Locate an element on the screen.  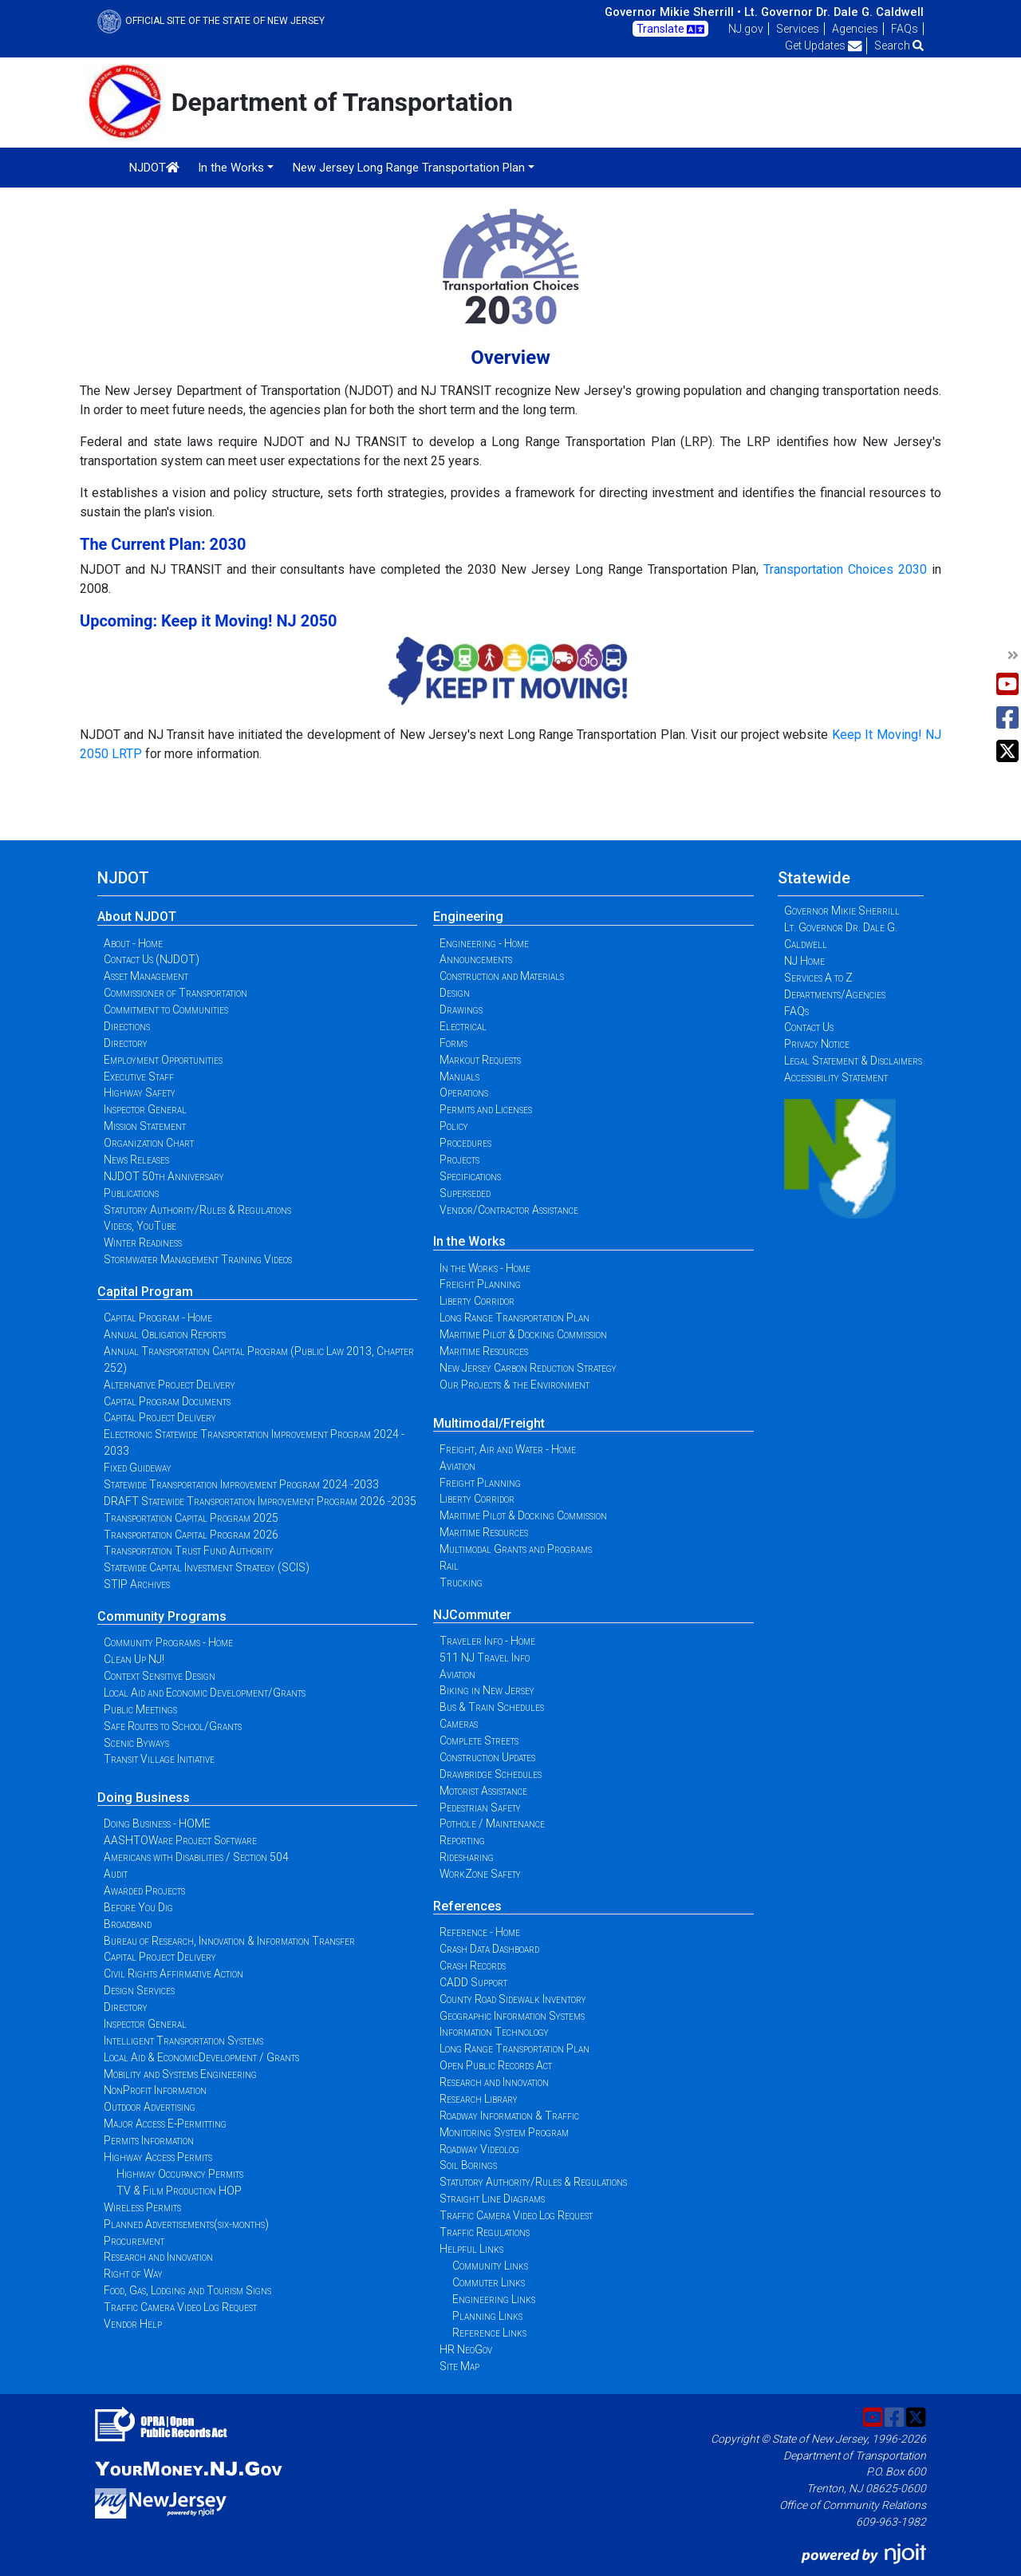
Right of Way is located at coordinates (133, 2273).